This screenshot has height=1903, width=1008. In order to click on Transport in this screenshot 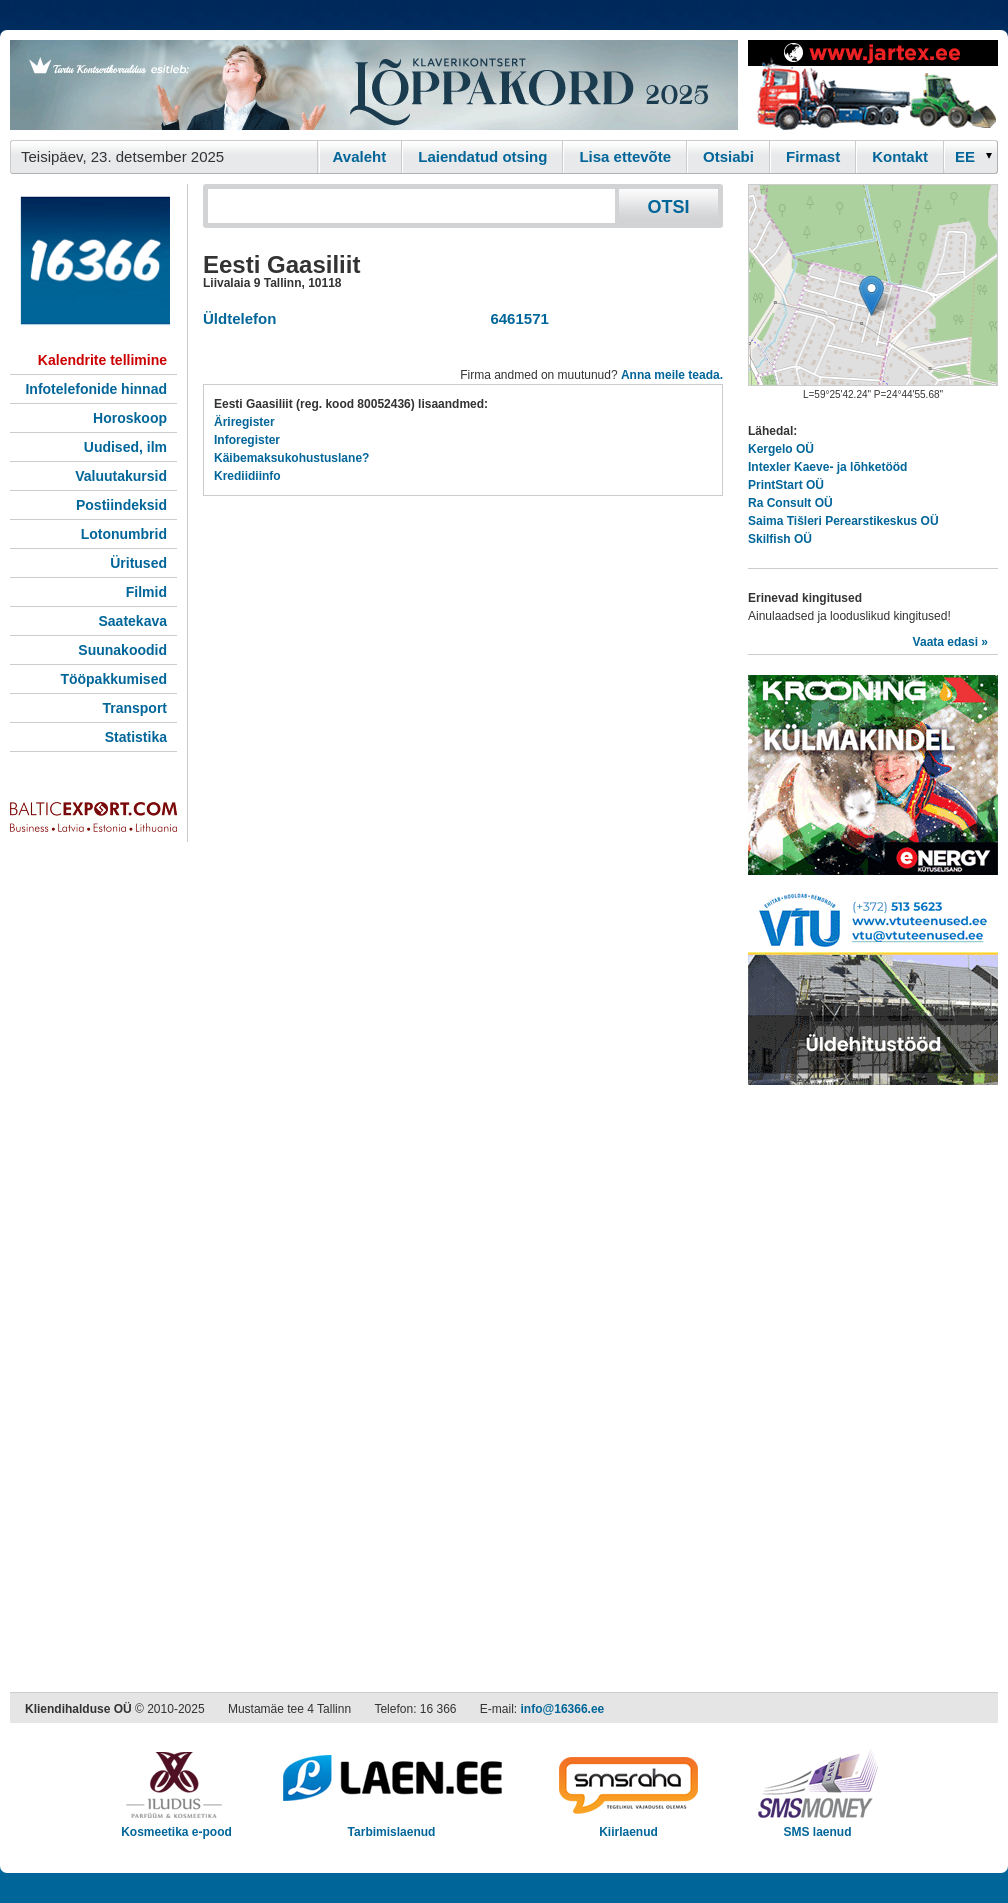, I will do `click(134, 708)`.